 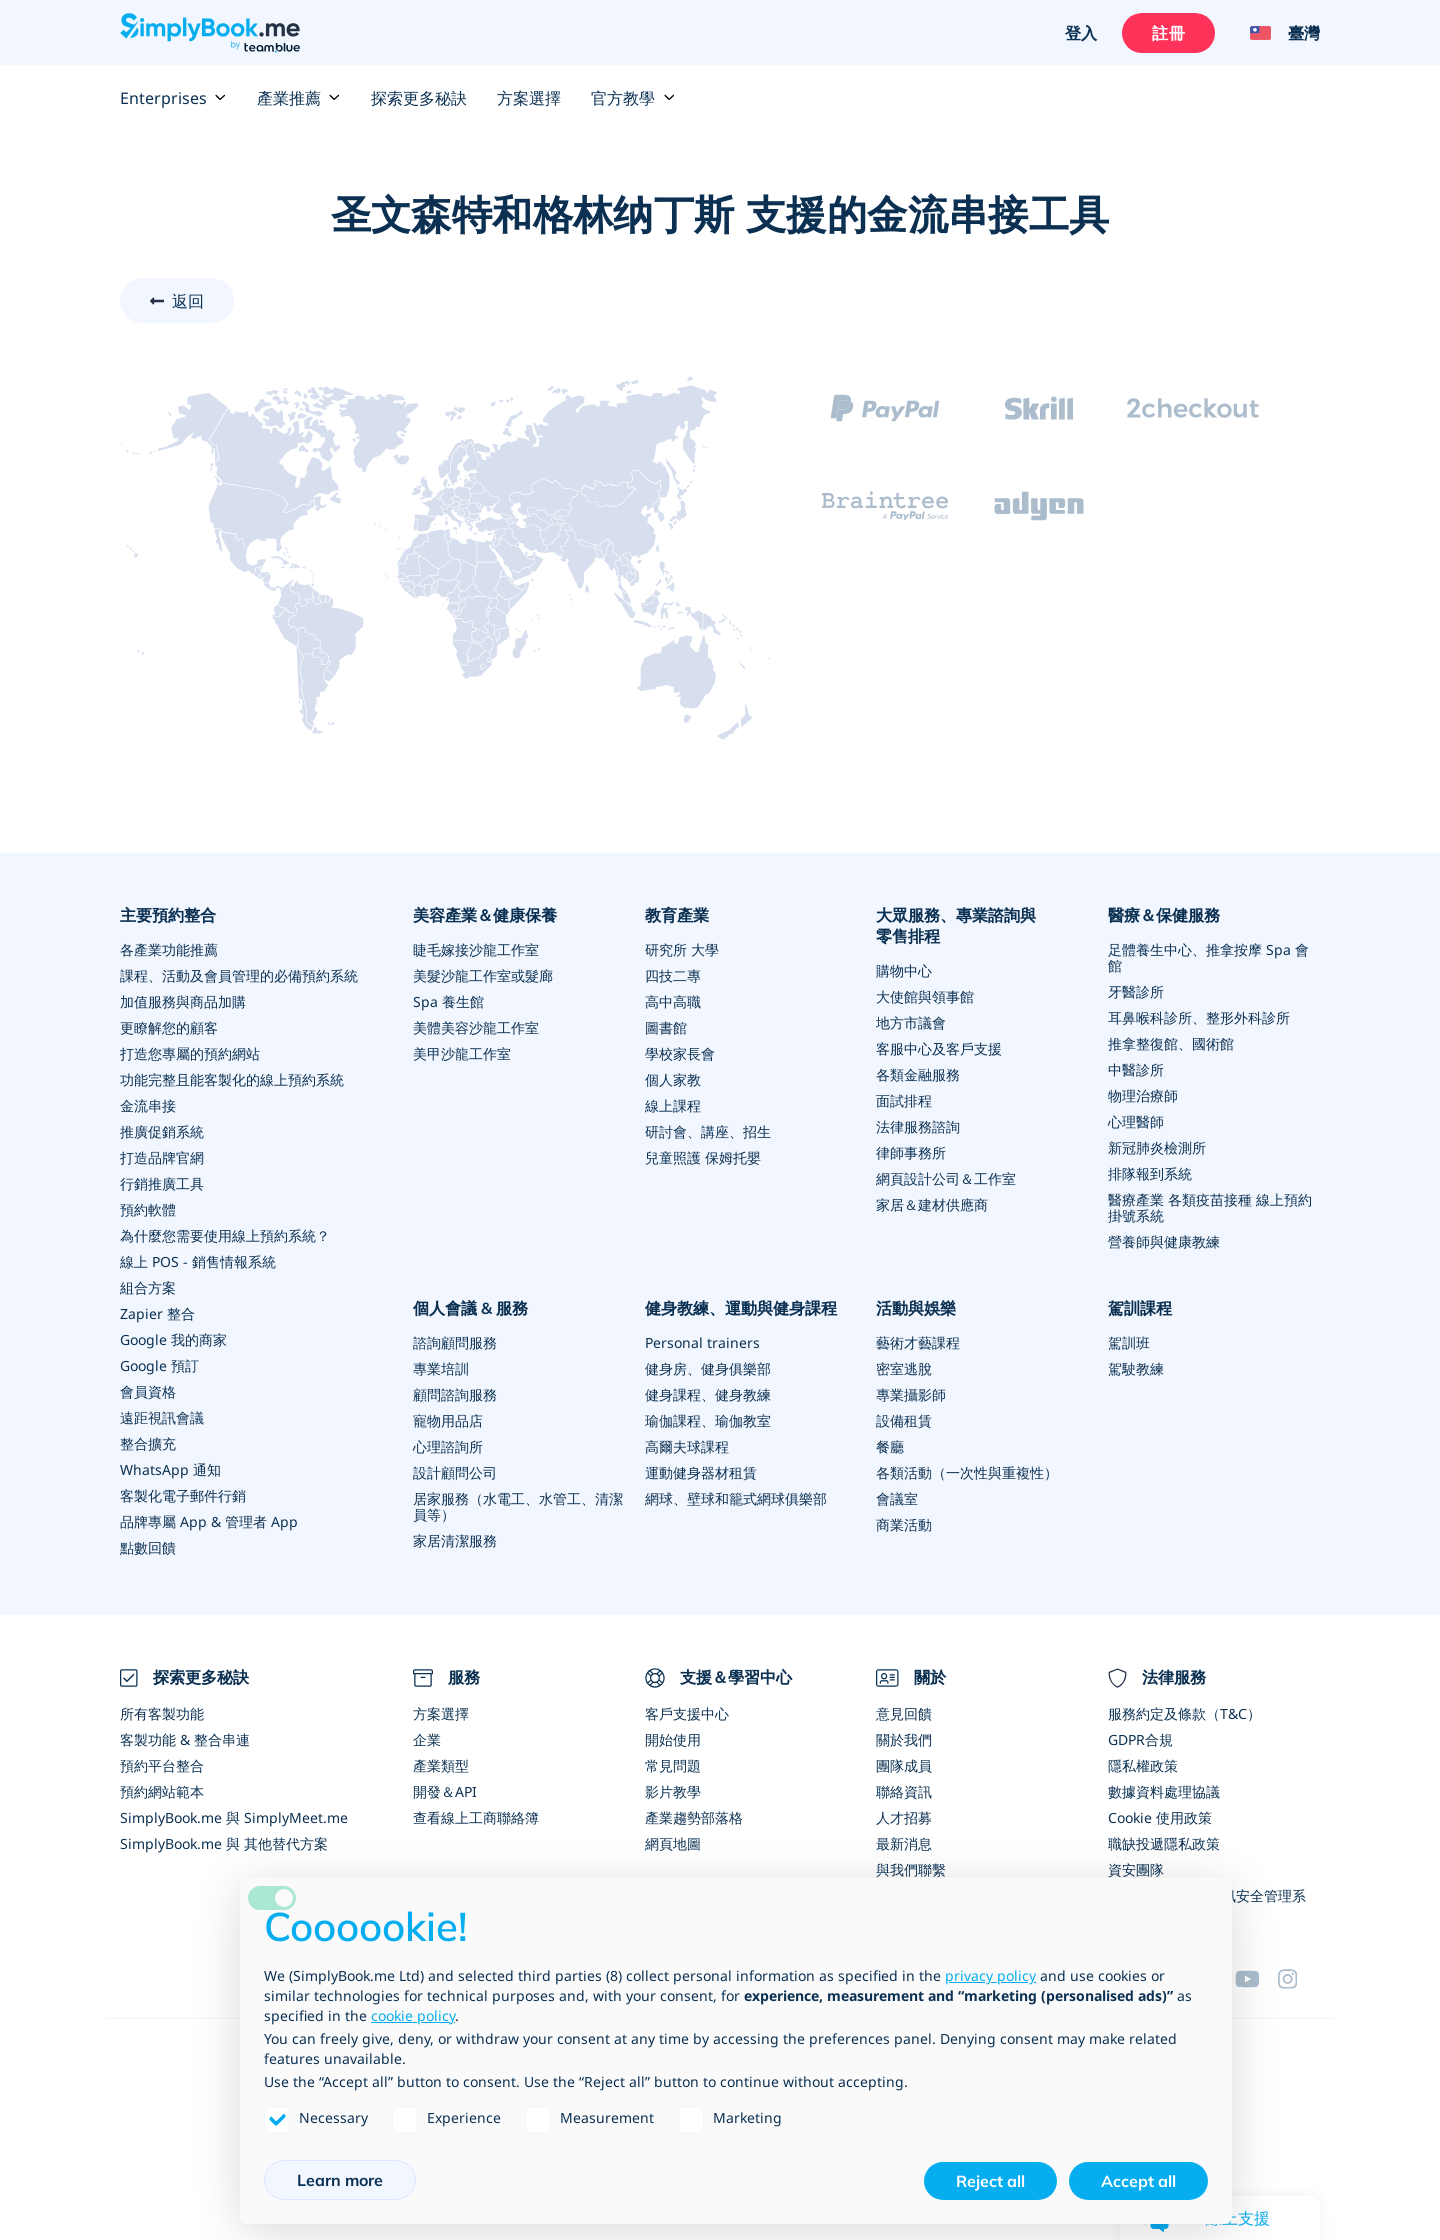 I want to click on 美體美容沙龍工作室, so click(x=476, y=1027).